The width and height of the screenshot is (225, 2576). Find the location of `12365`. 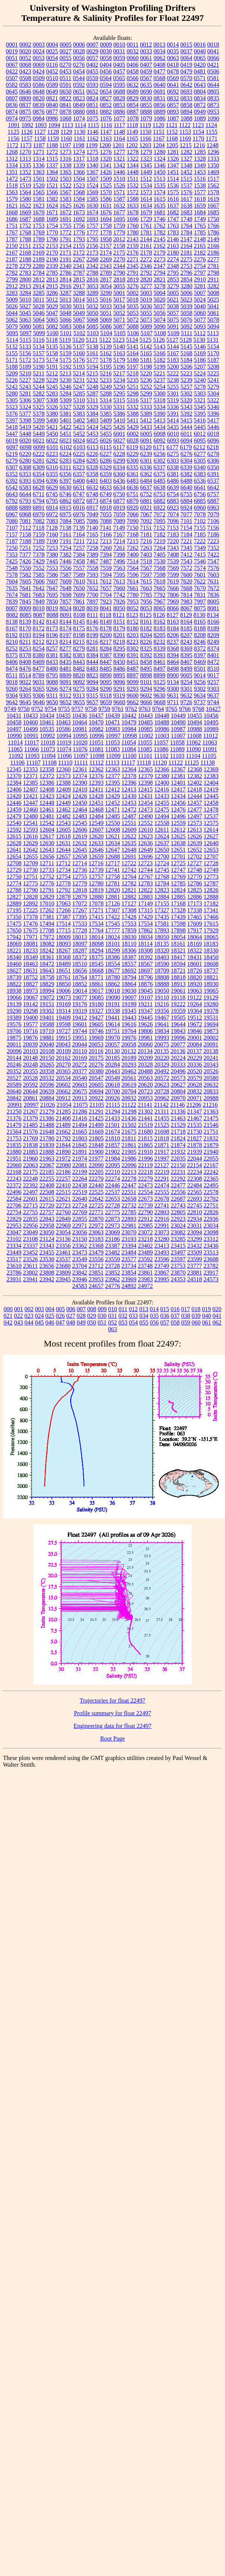

12365 is located at coordinates (145, 769).